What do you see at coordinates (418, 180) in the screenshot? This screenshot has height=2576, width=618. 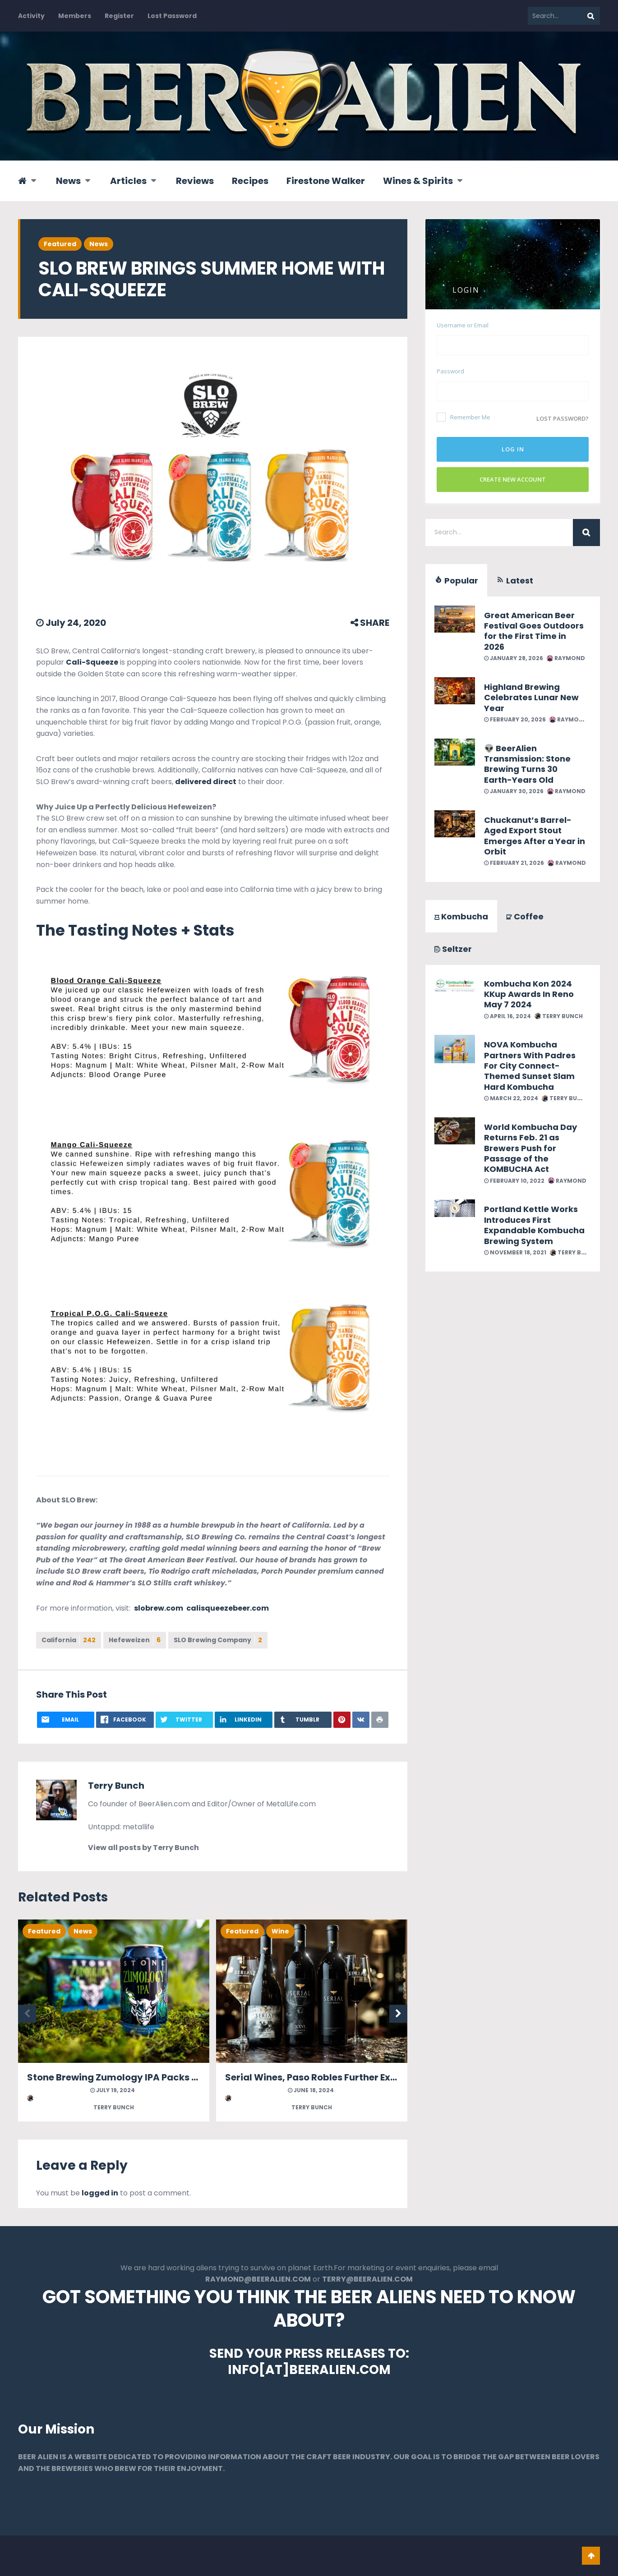 I see `Wines & Spirits` at bounding box center [418, 180].